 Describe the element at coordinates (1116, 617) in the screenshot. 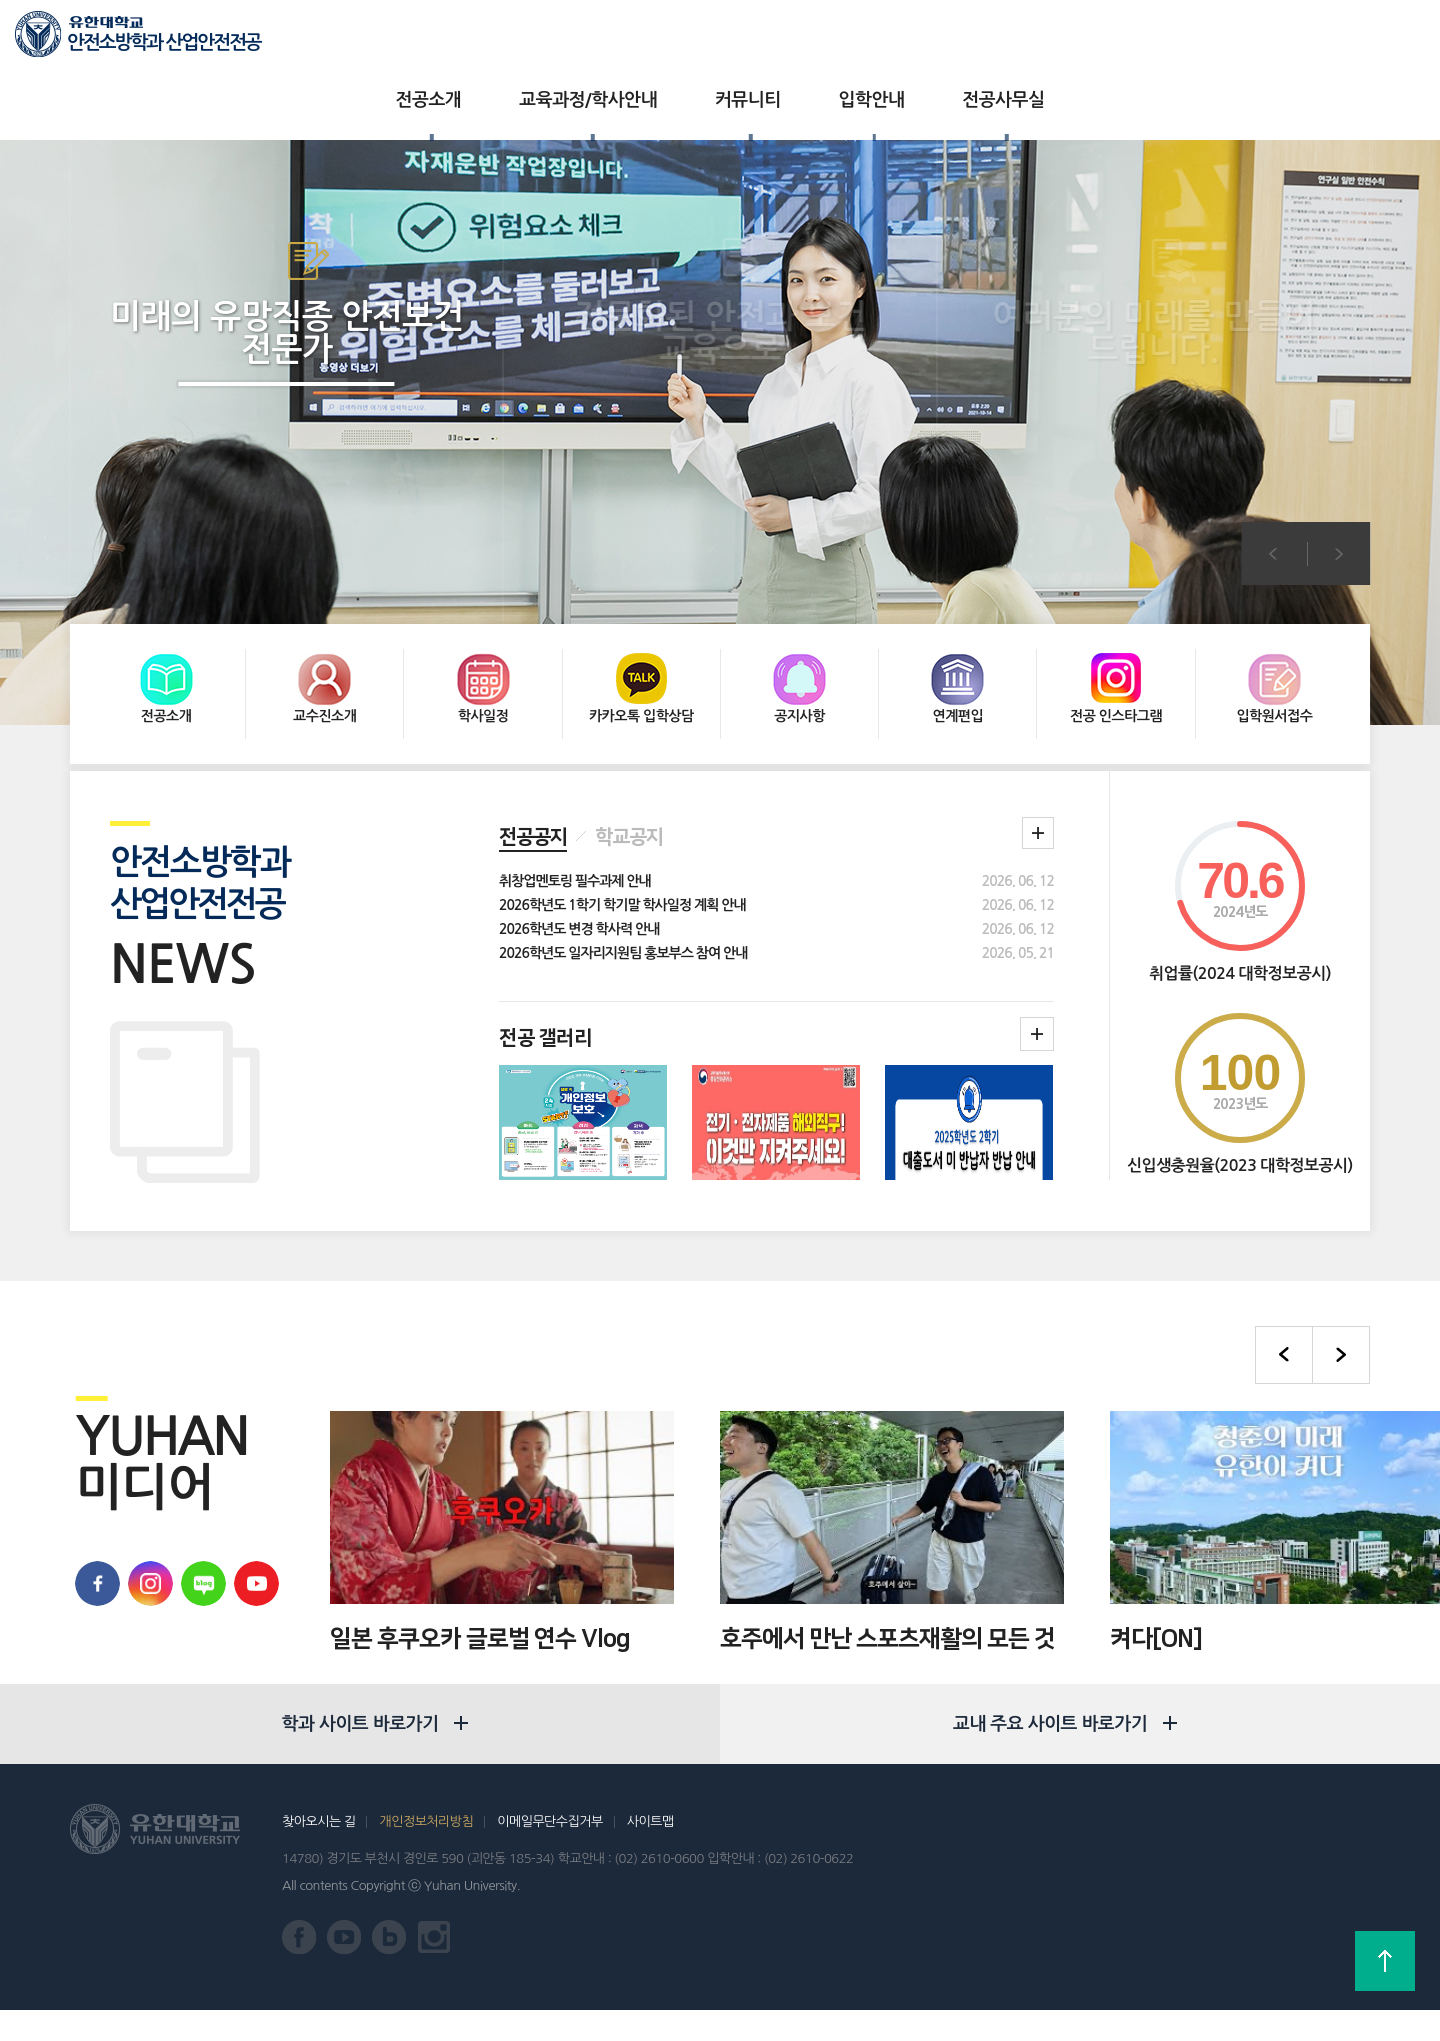

I see `전공 인스타그램` at that location.